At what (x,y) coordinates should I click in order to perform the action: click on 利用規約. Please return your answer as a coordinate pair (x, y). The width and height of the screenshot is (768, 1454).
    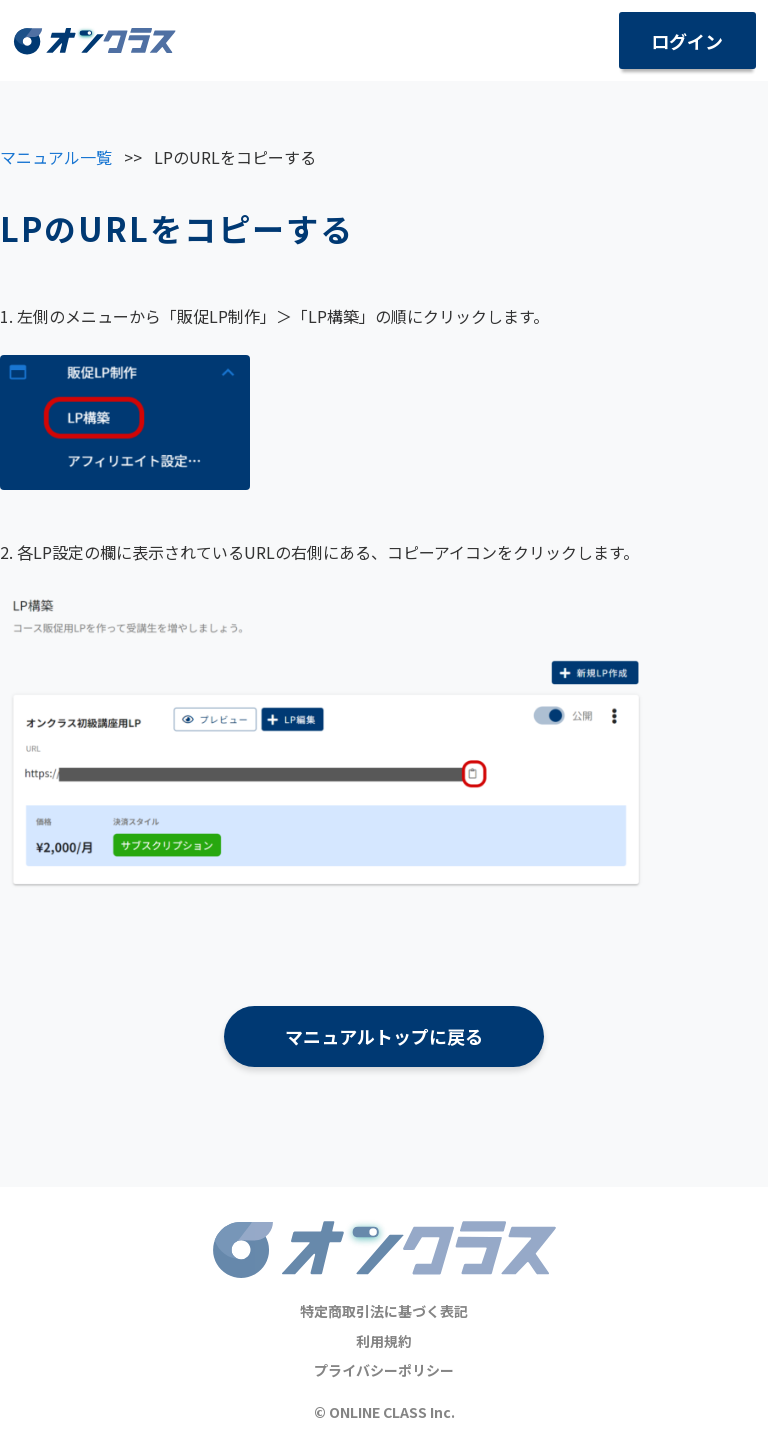
    Looking at the image, I should click on (384, 1341).